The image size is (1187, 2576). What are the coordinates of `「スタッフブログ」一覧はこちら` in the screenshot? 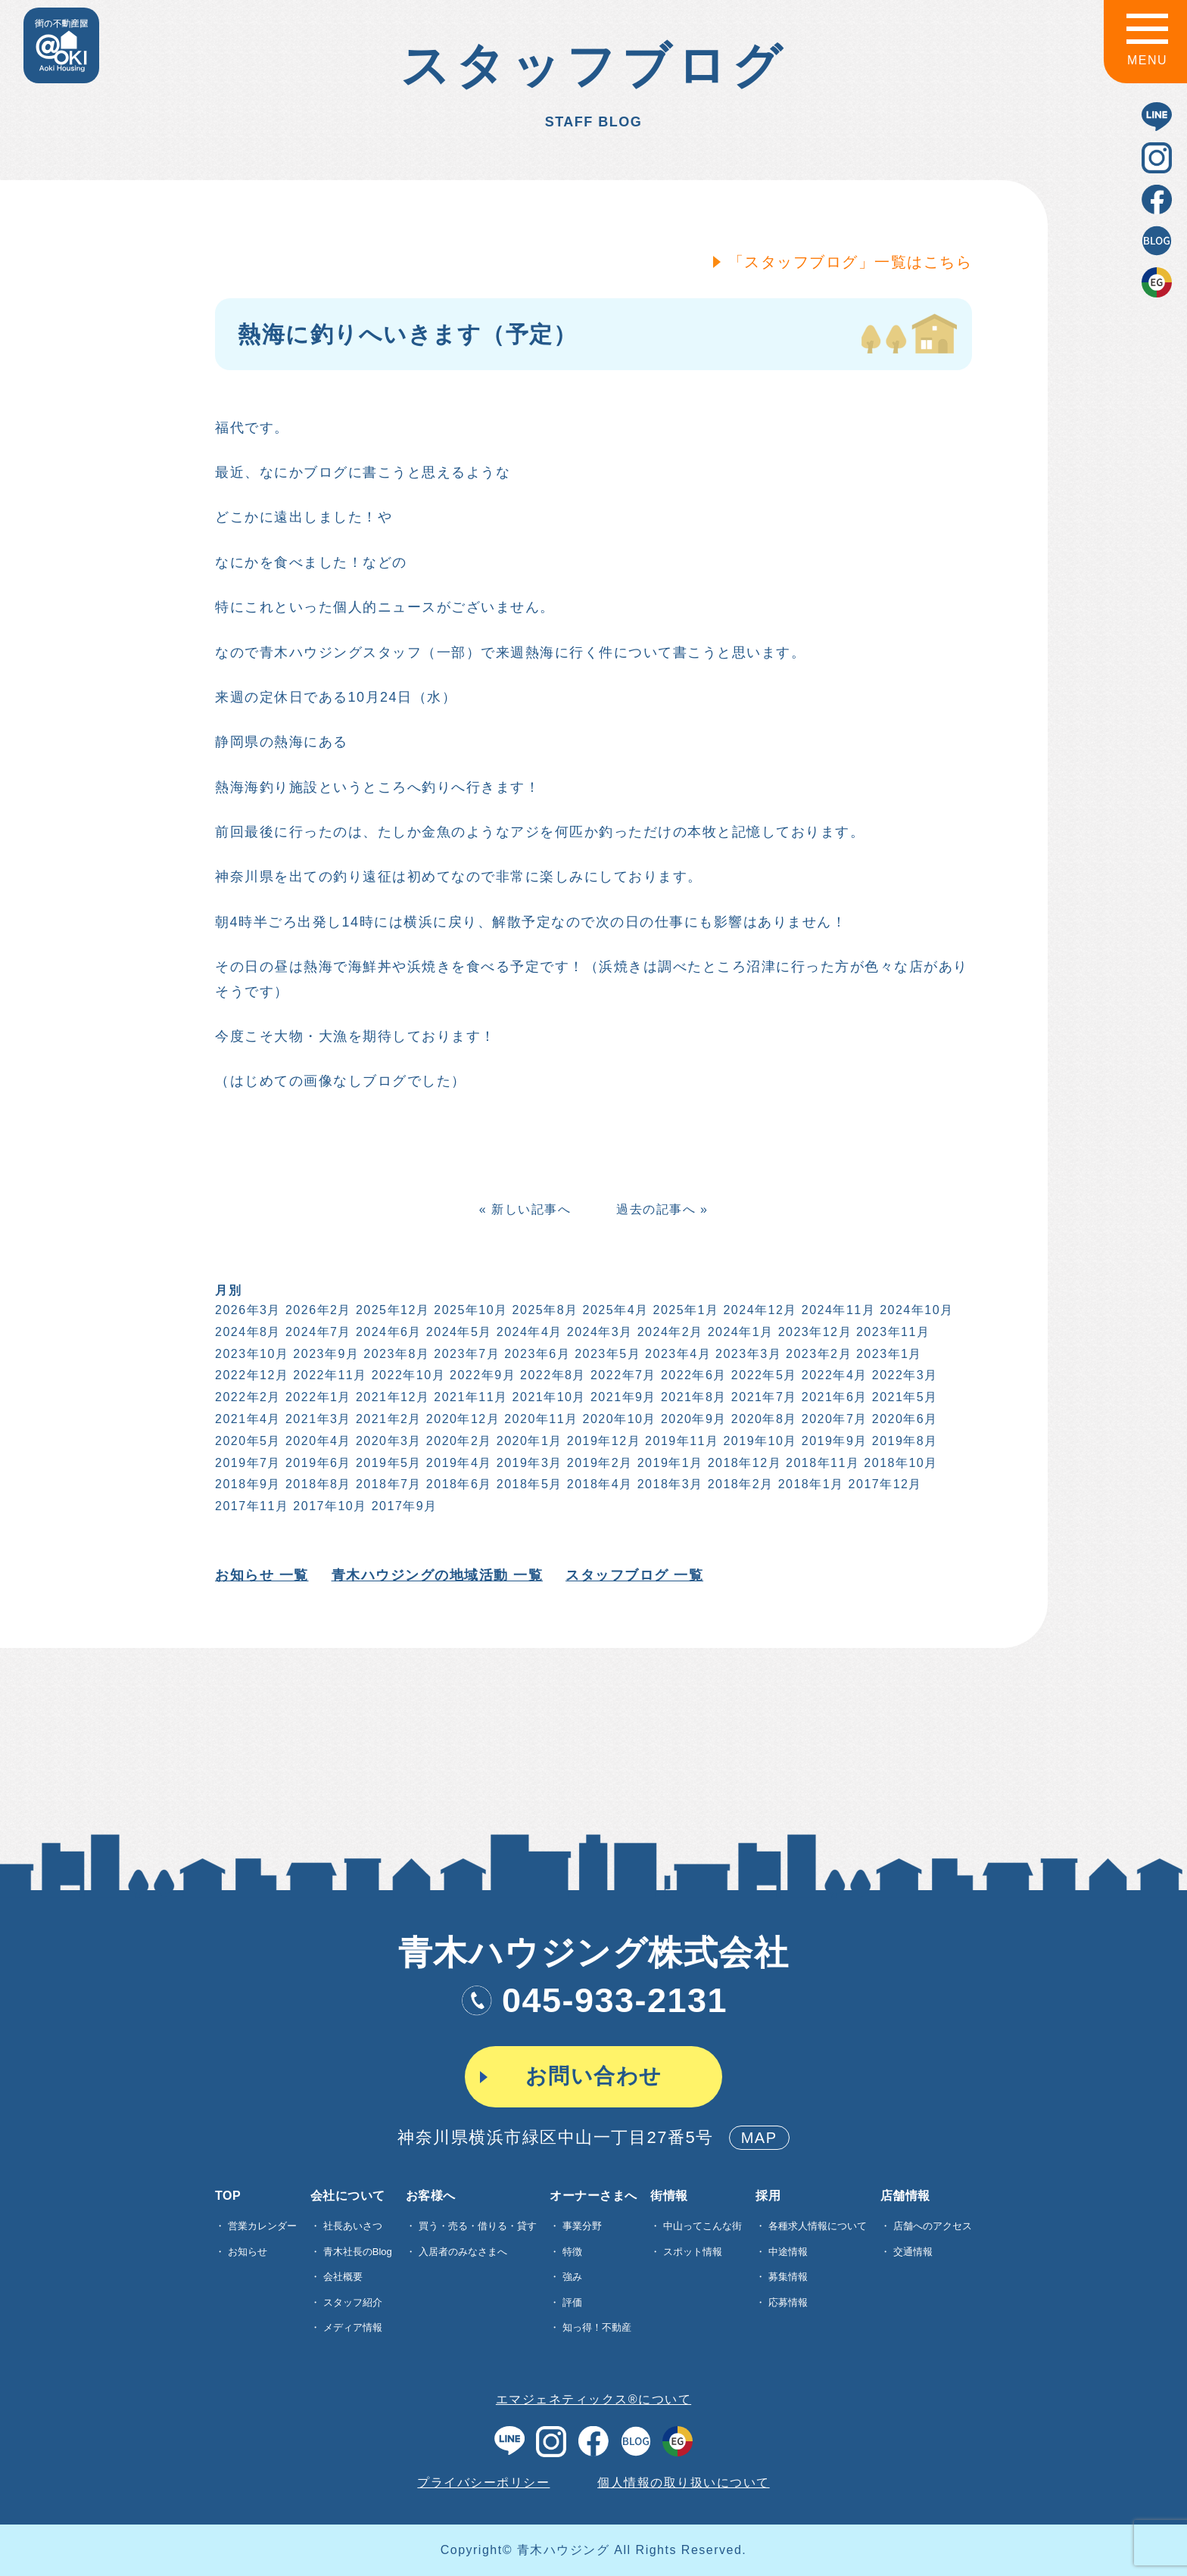 It's located at (848, 262).